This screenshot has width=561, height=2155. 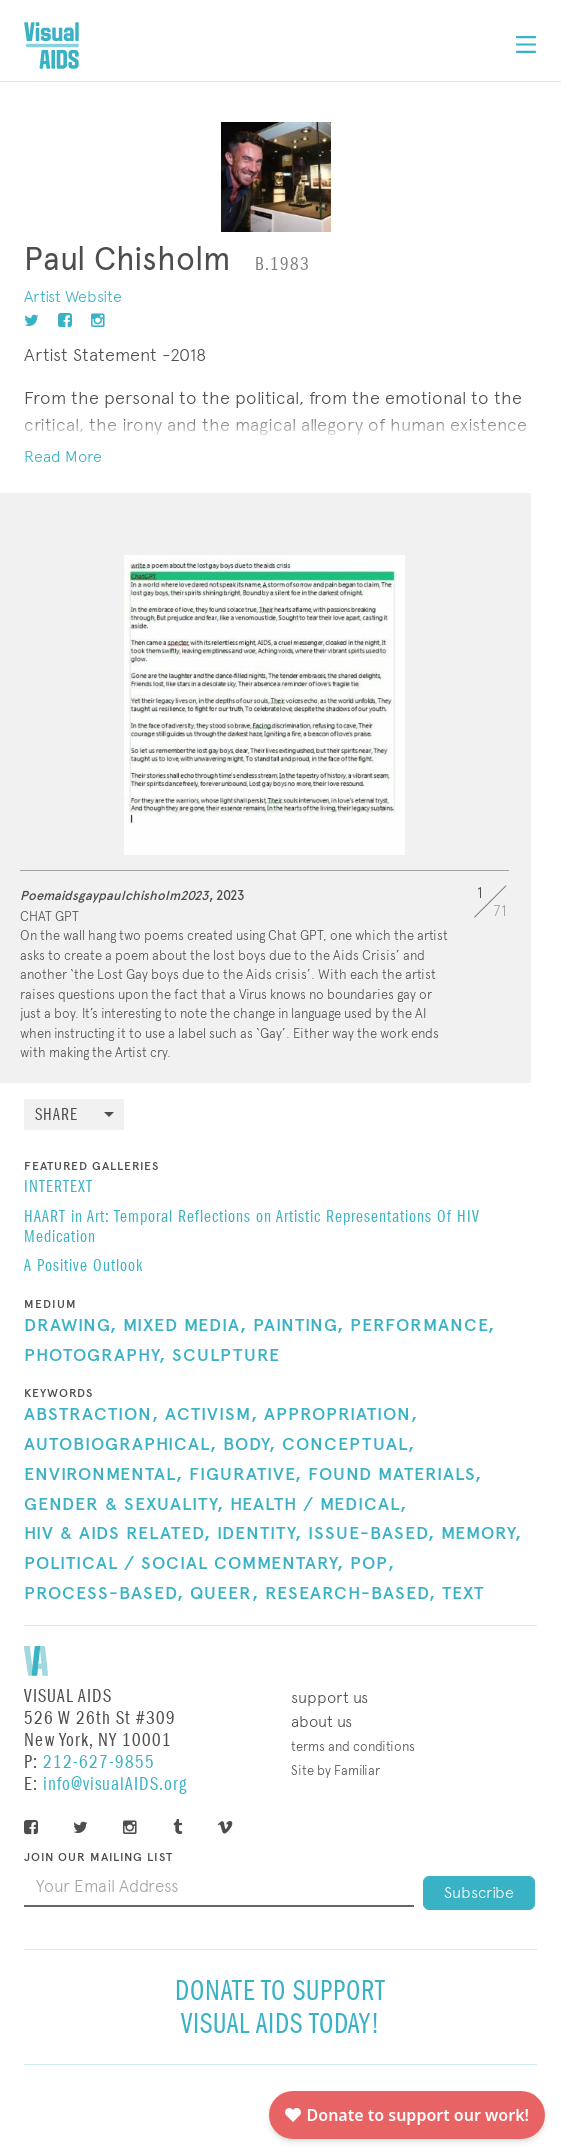 I want to click on Activism,, so click(x=211, y=1415).